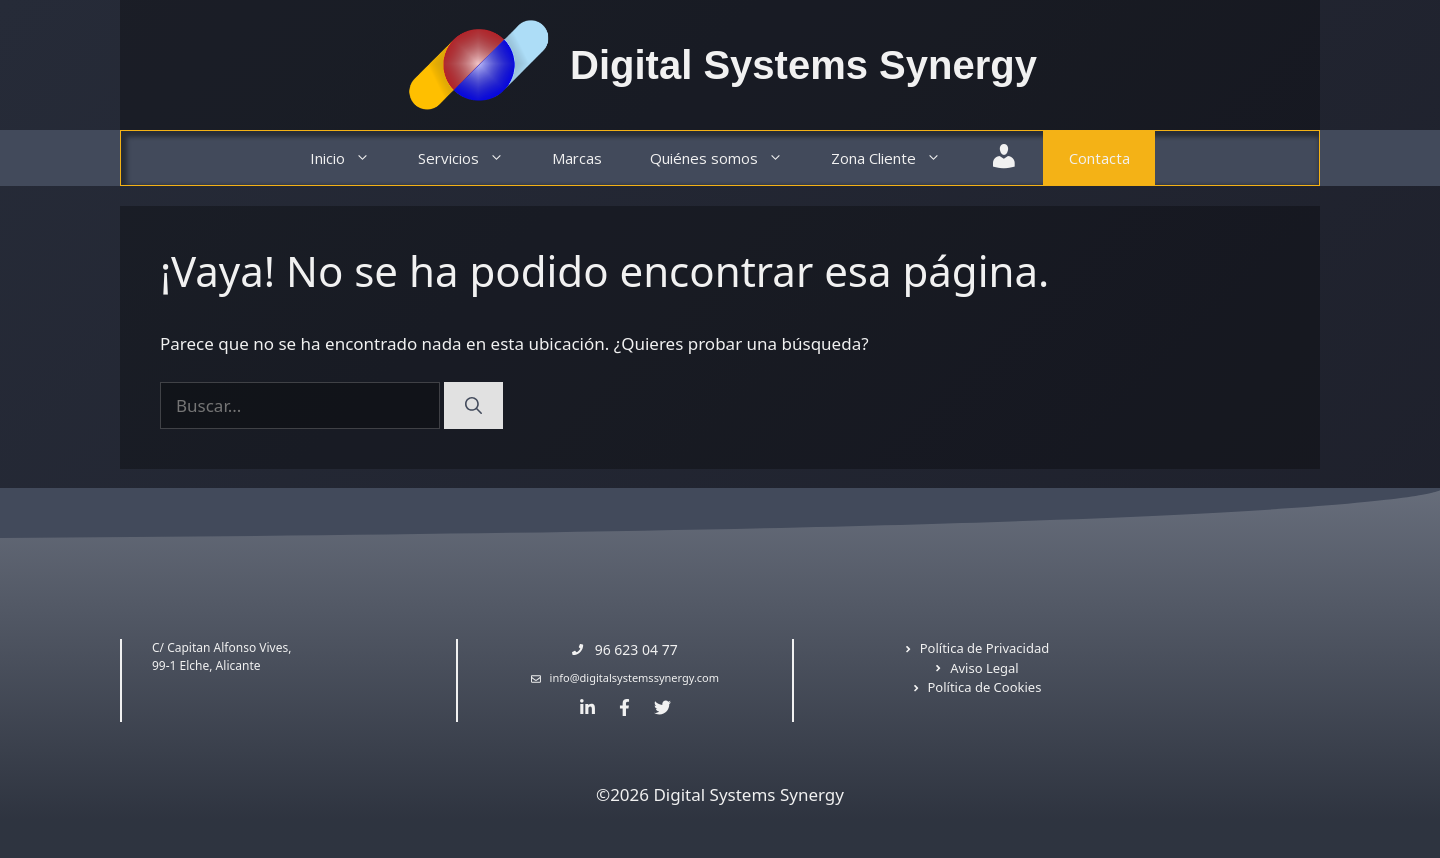 This screenshot has width=1440, height=858. Describe the element at coordinates (1099, 158) in the screenshot. I see `Contacta` at that location.